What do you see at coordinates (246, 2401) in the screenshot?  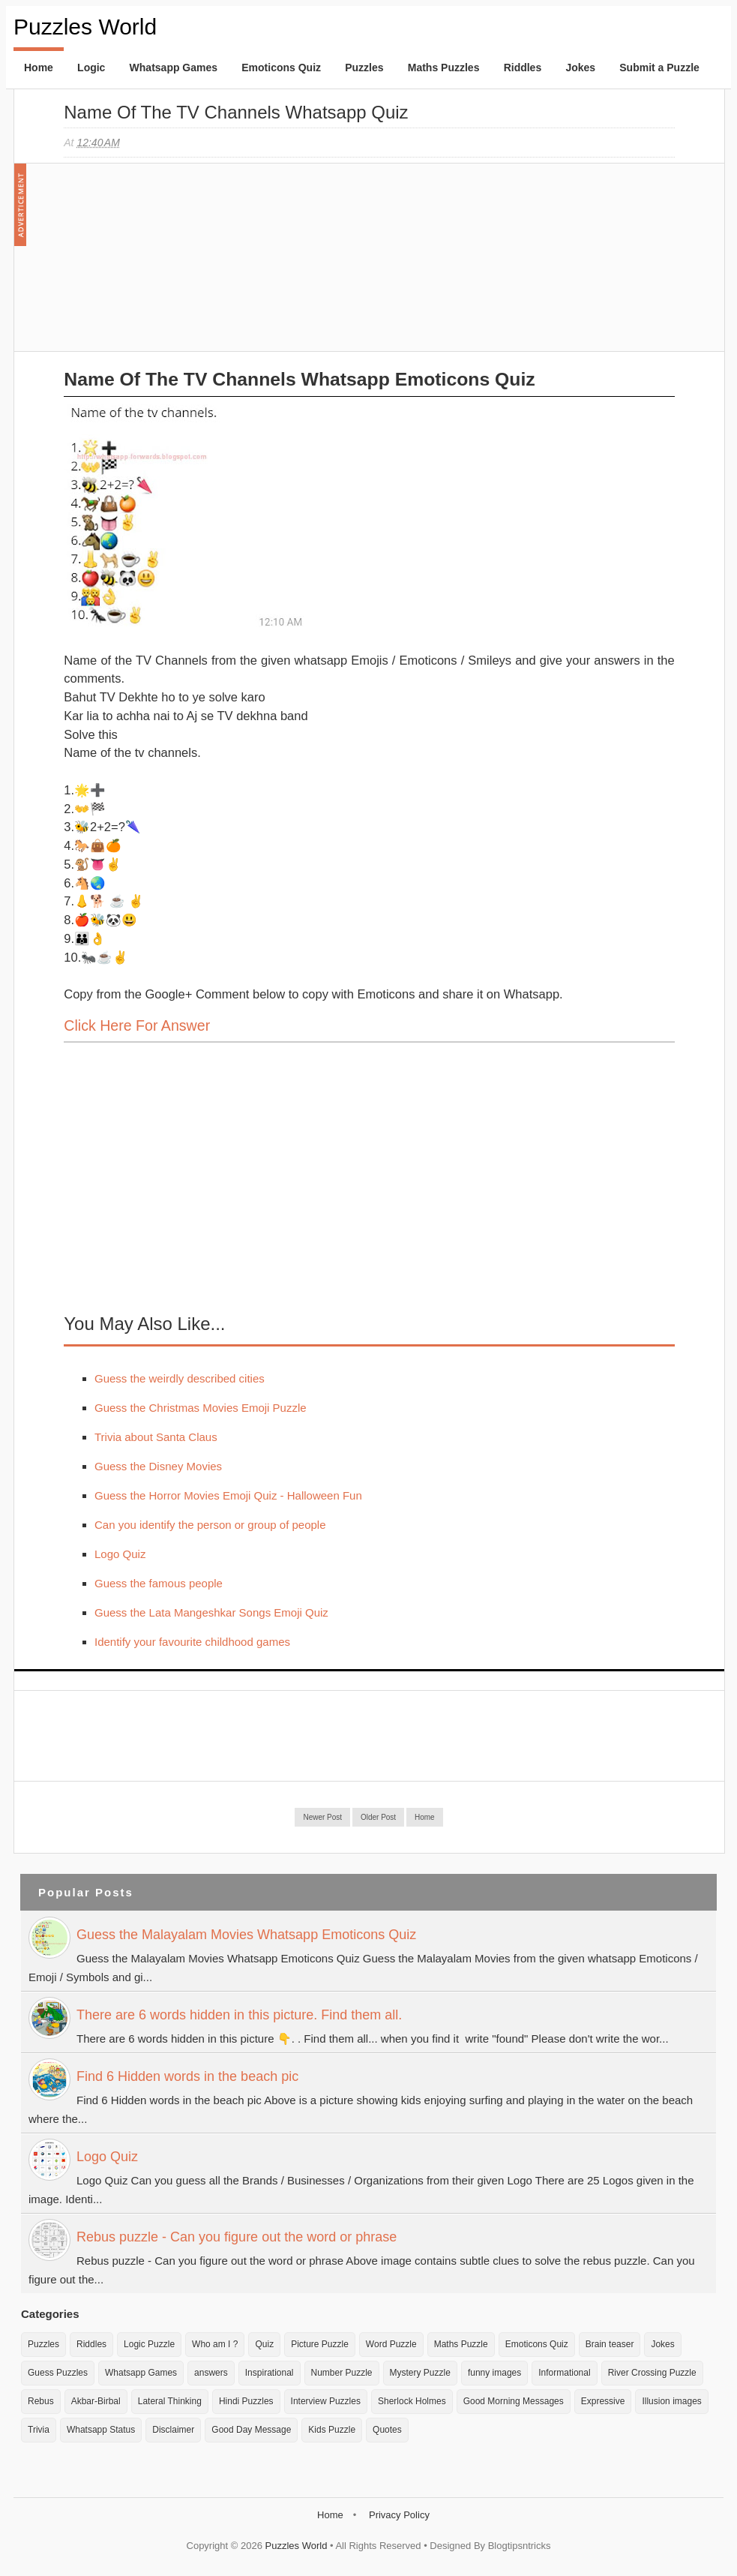 I see `Hindi Puzzles` at bounding box center [246, 2401].